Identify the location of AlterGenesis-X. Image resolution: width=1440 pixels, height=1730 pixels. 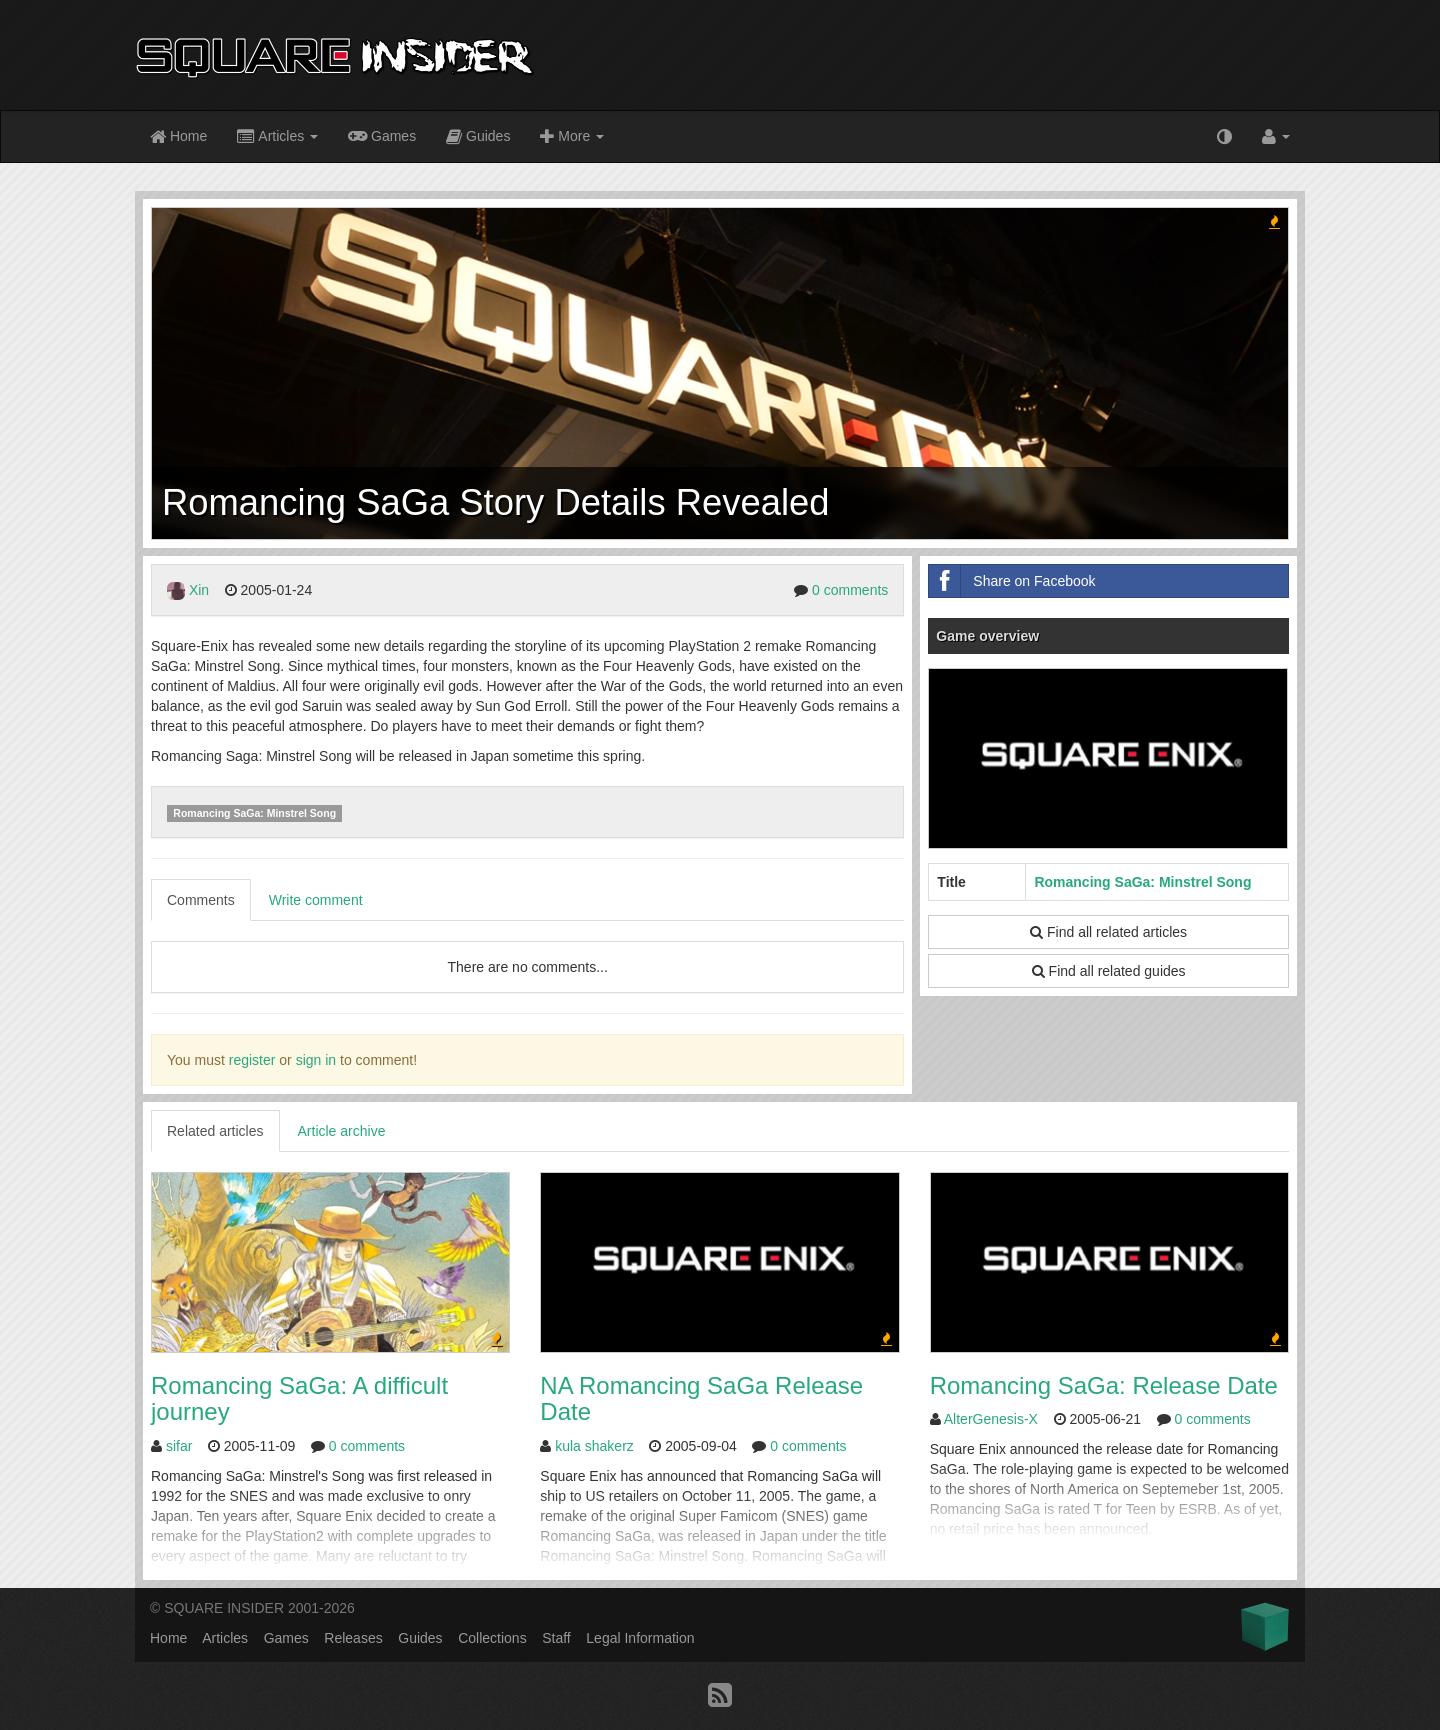
(991, 1419).